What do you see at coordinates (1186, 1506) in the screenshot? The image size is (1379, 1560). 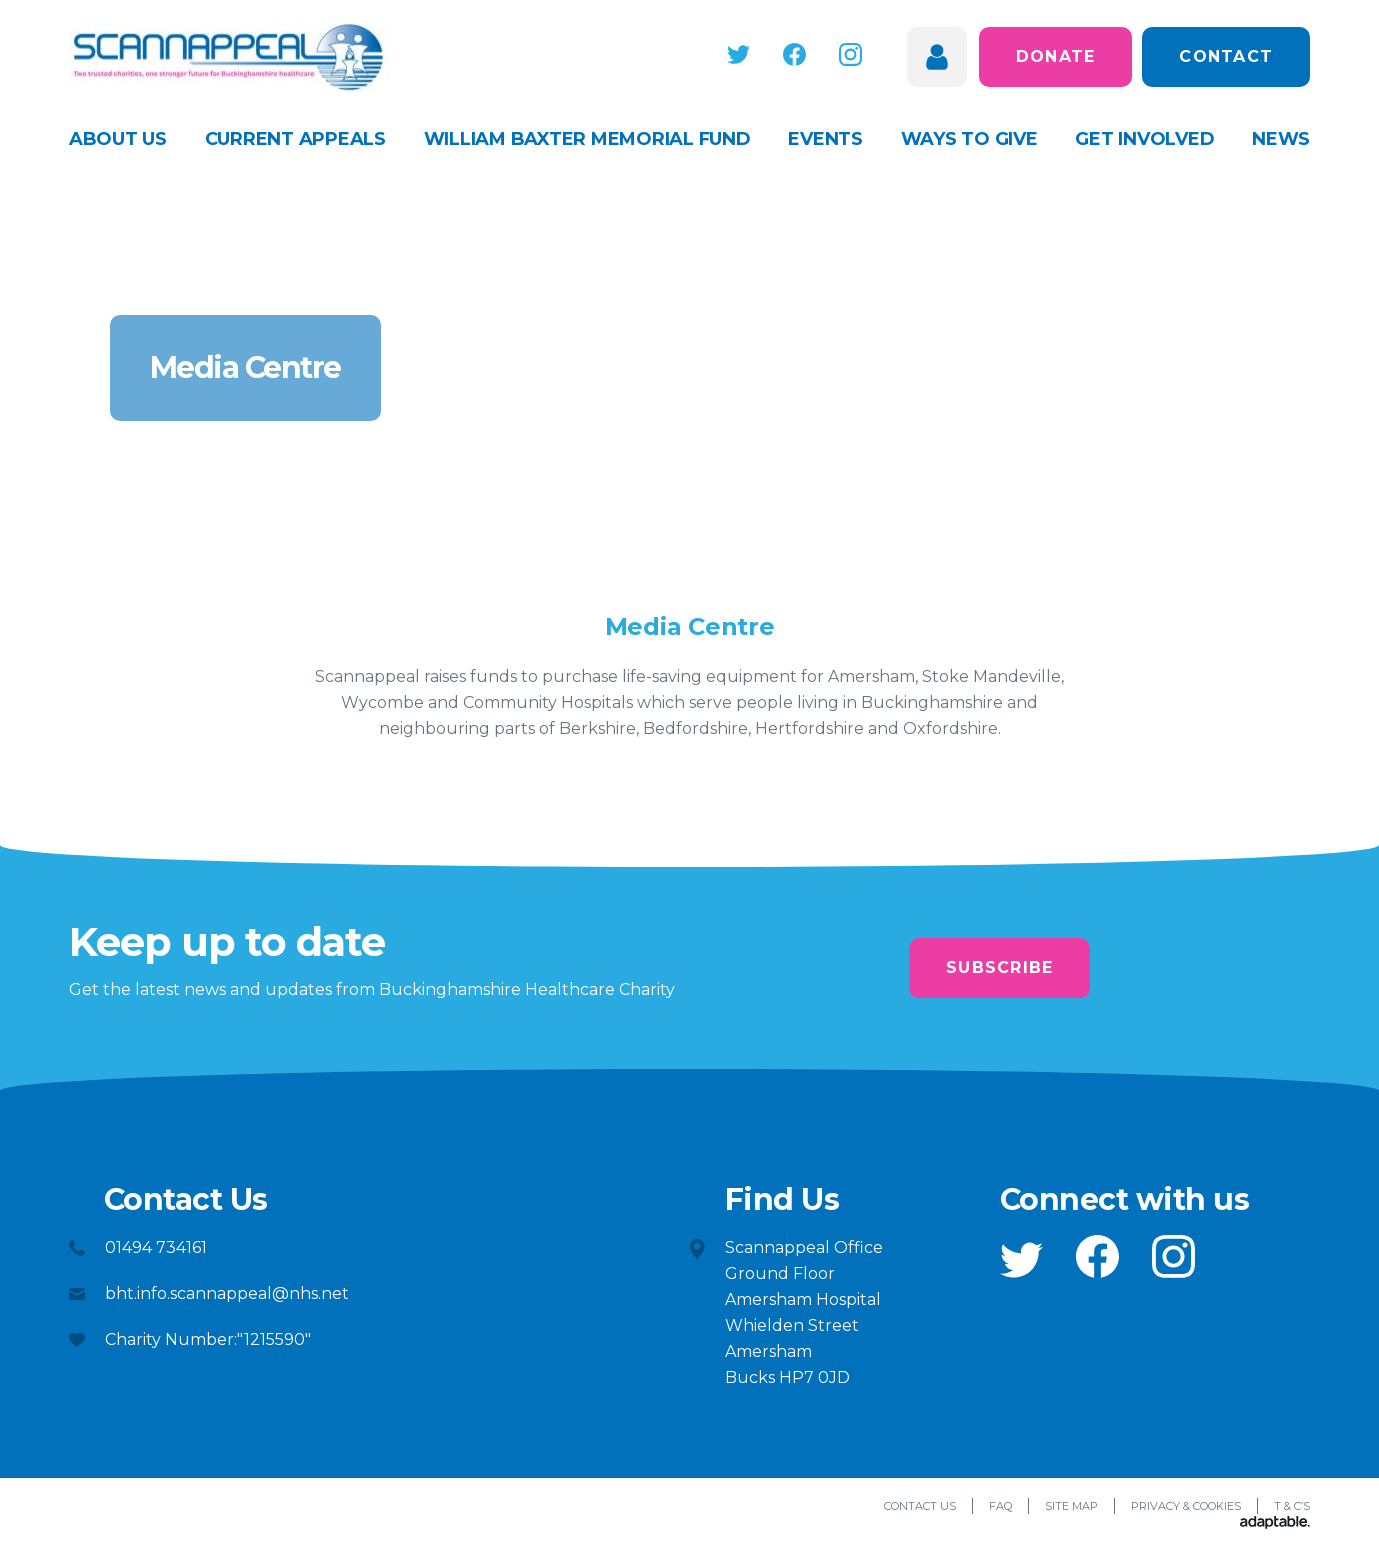 I see `Privacy & Cookies` at bounding box center [1186, 1506].